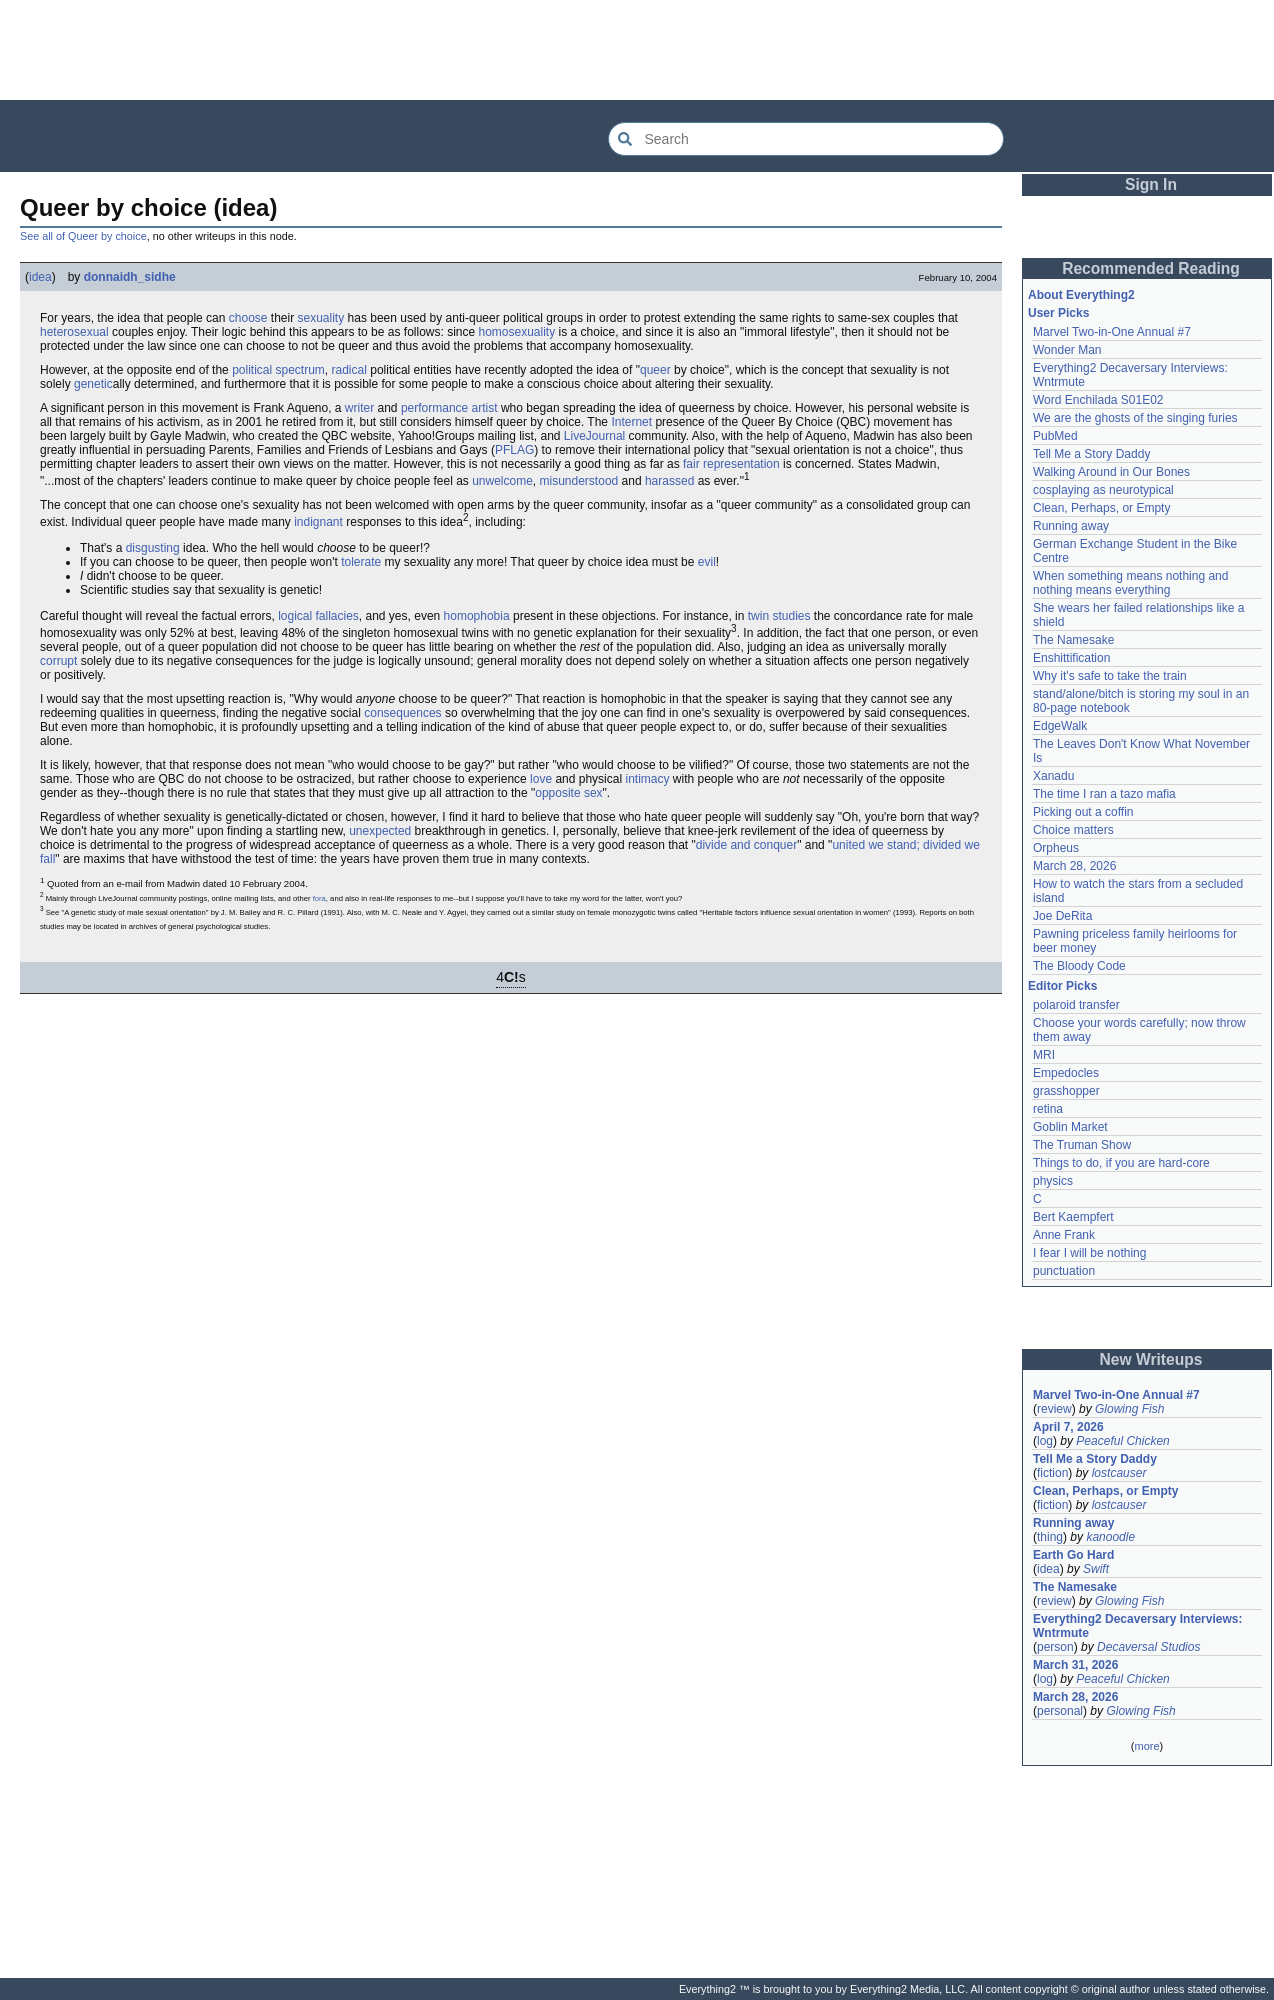 This screenshot has width=1274, height=2000. What do you see at coordinates (1058, 313) in the screenshot?
I see `User Picks` at bounding box center [1058, 313].